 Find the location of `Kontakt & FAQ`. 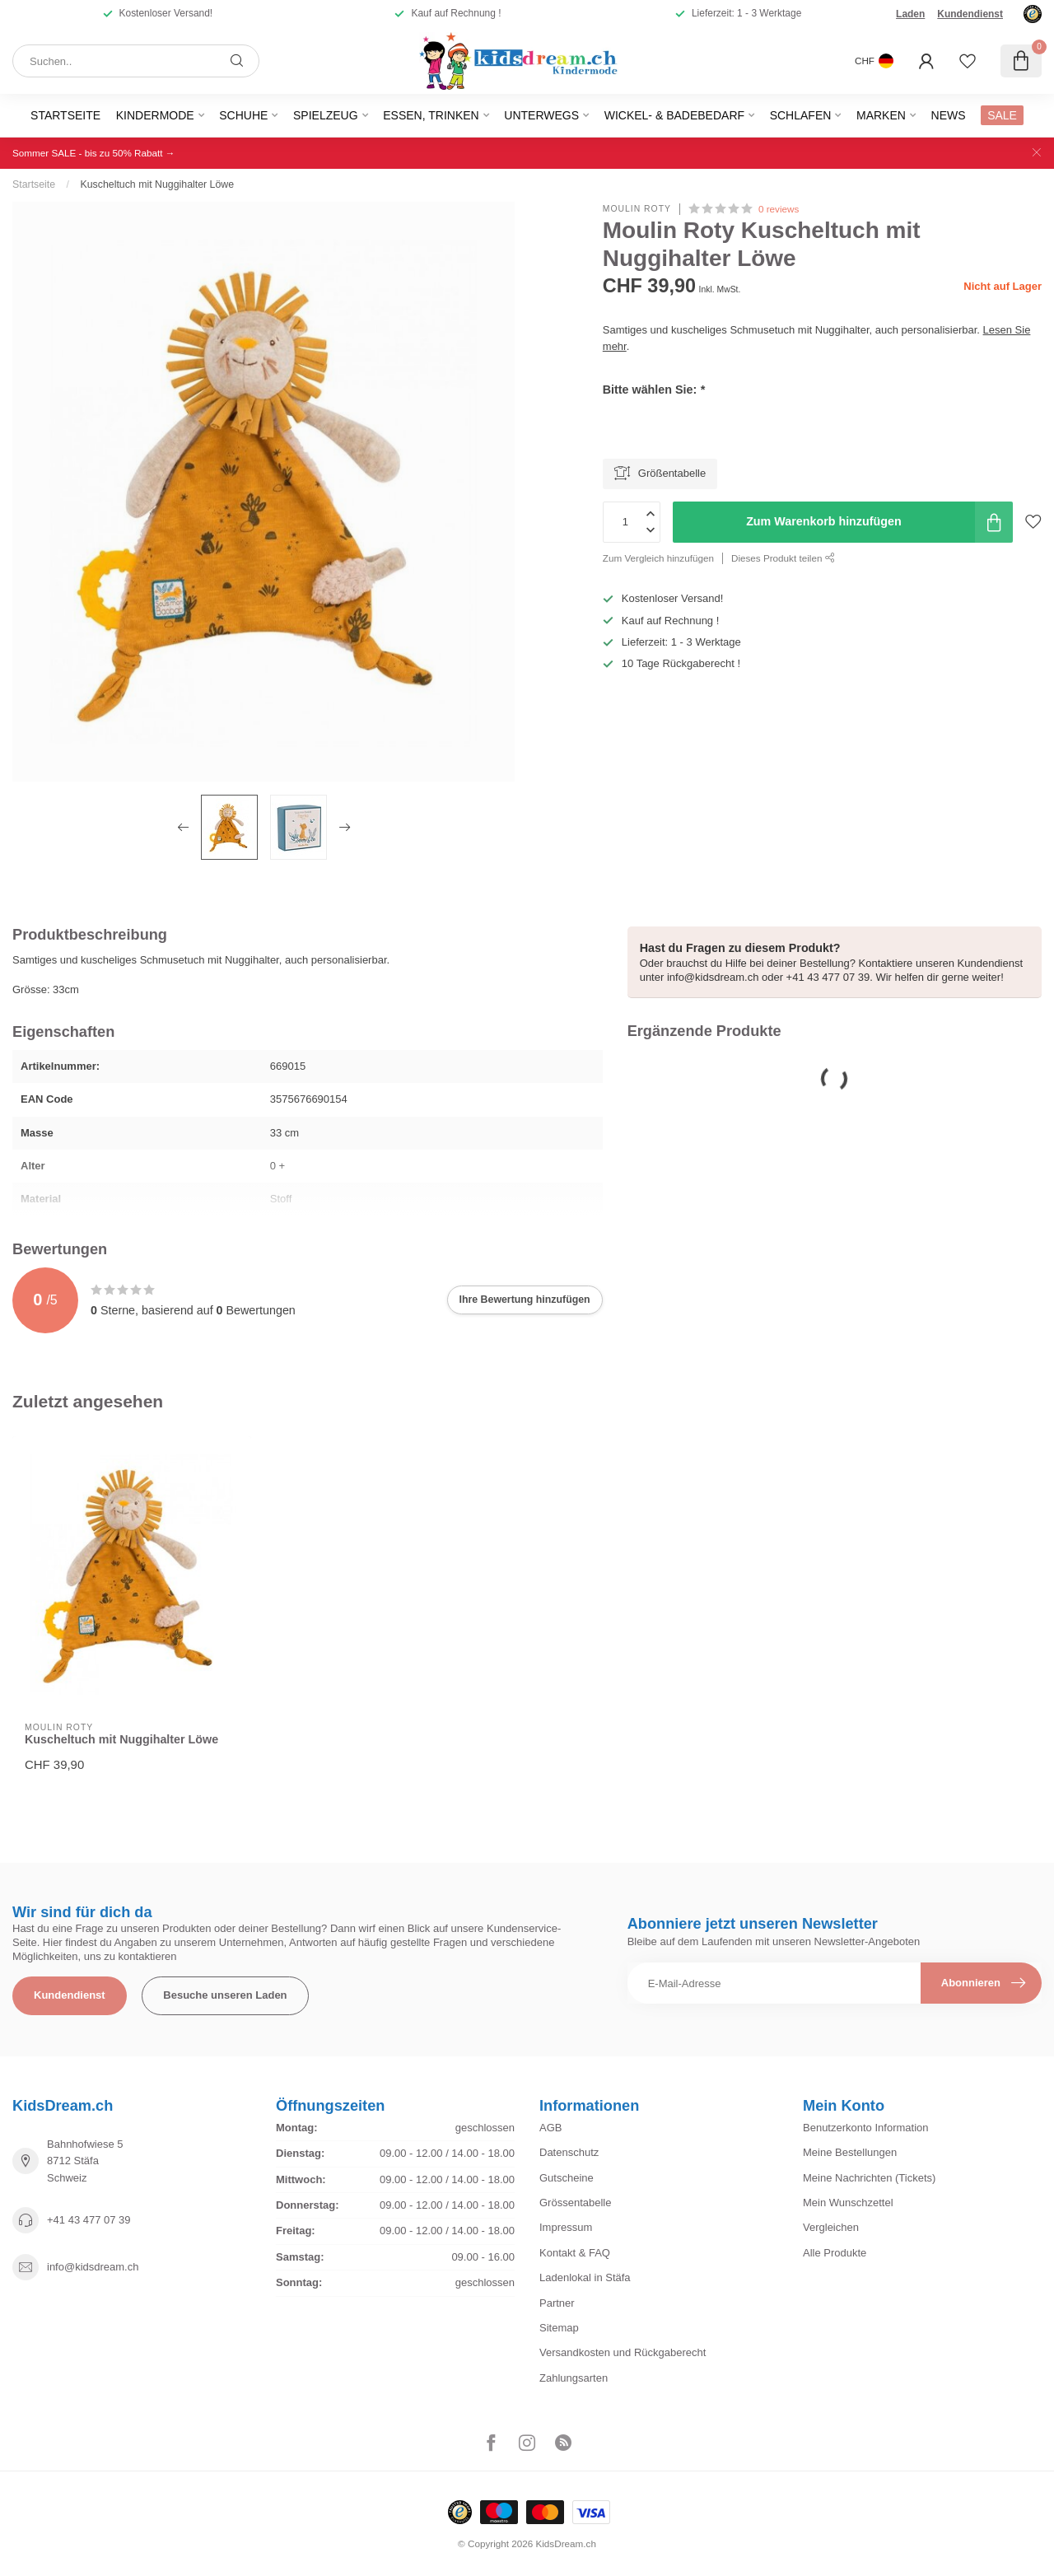

Kontakt & FAQ is located at coordinates (574, 2253).